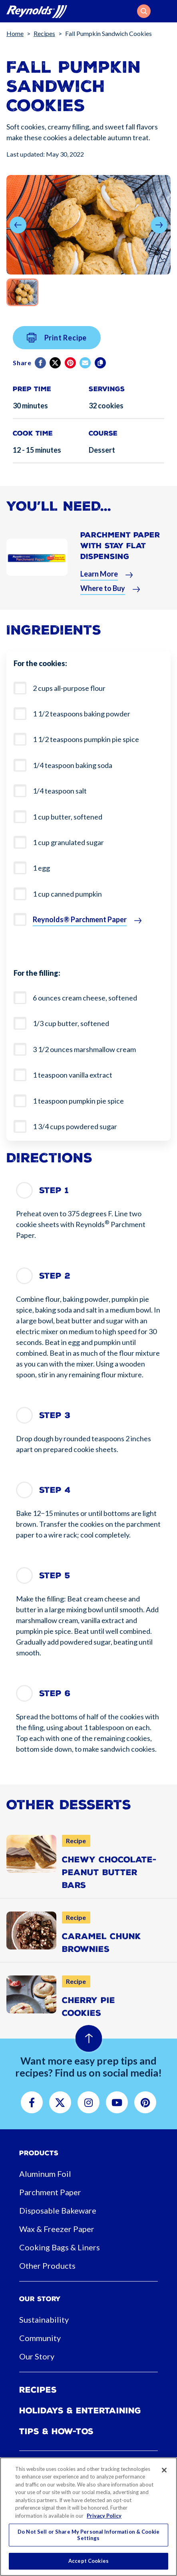 Image resolution: width=177 pixels, height=2576 pixels. What do you see at coordinates (69, 688) in the screenshot?
I see `2 cups all-purpose flour` at bounding box center [69, 688].